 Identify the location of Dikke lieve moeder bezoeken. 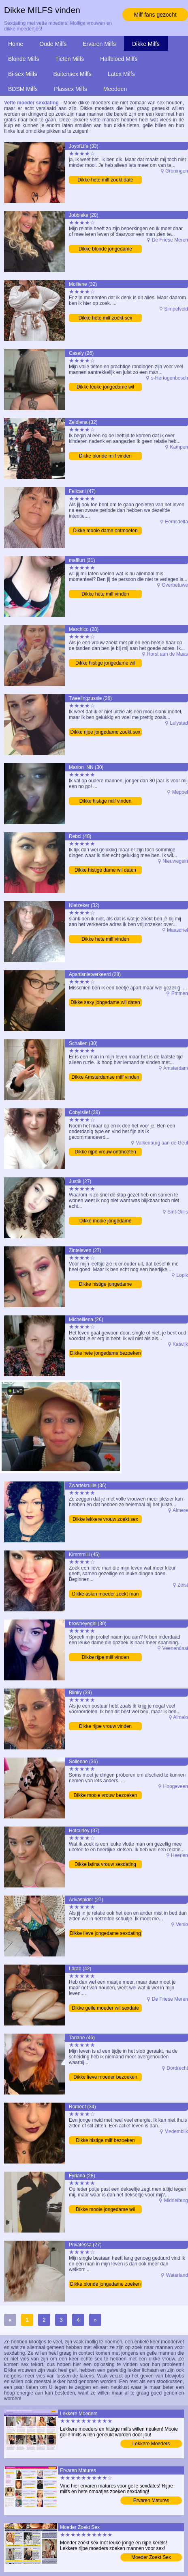
(105, 2077).